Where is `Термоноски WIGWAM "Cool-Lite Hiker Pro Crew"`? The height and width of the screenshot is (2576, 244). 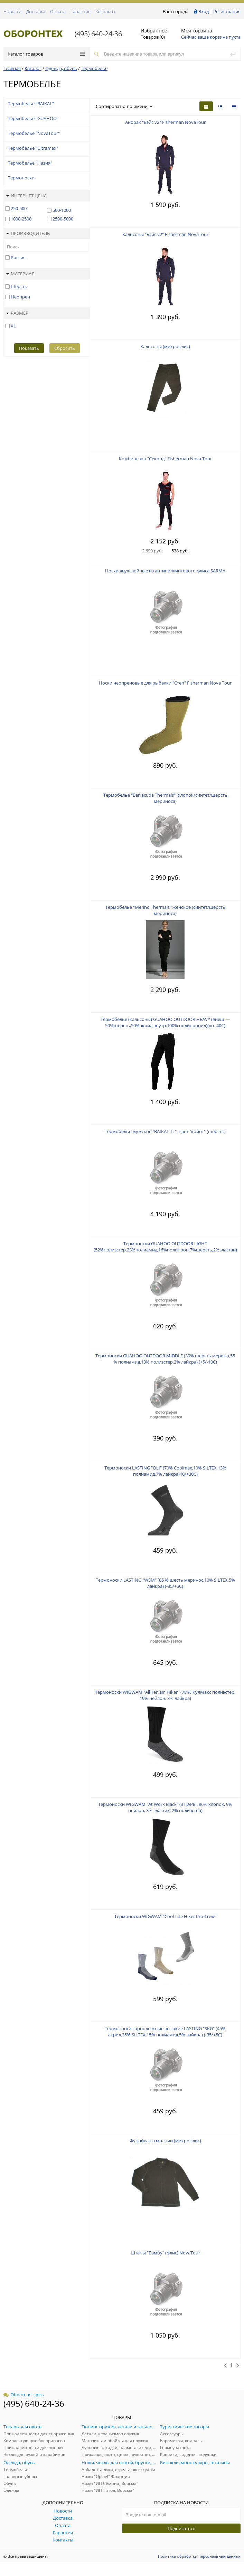 Термоноски WIGWAM "Cool-Lite Hiker Pro Crew" is located at coordinates (165, 1916).